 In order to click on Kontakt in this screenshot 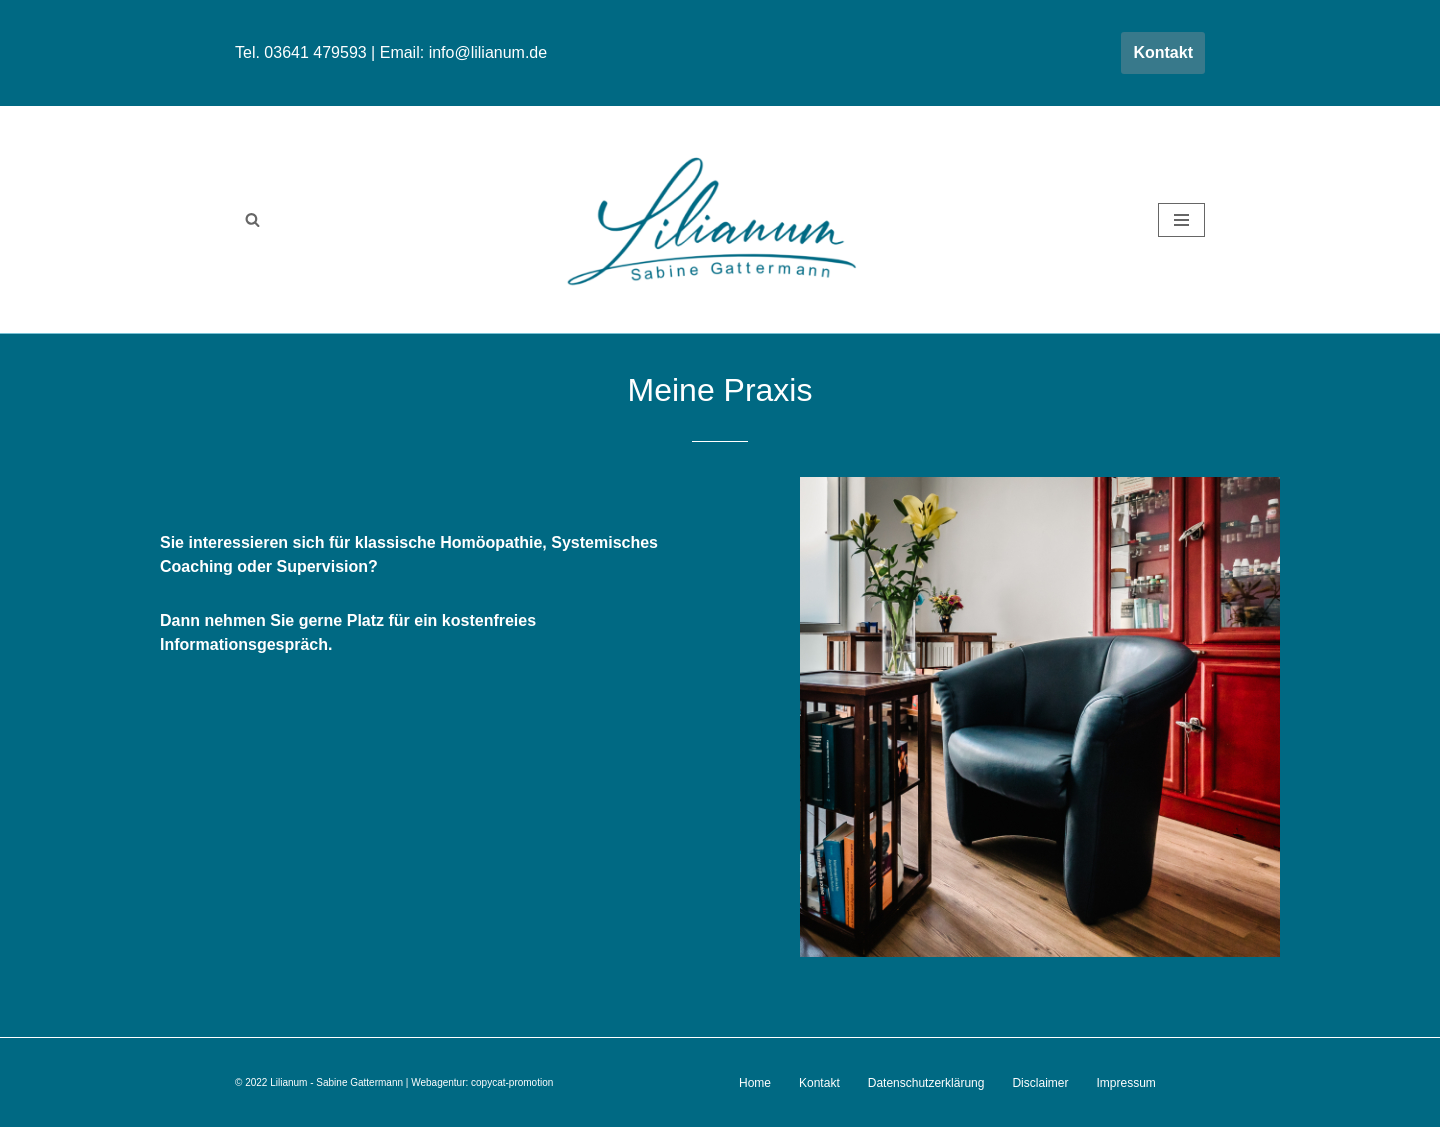, I will do `click(1163, 52)`.